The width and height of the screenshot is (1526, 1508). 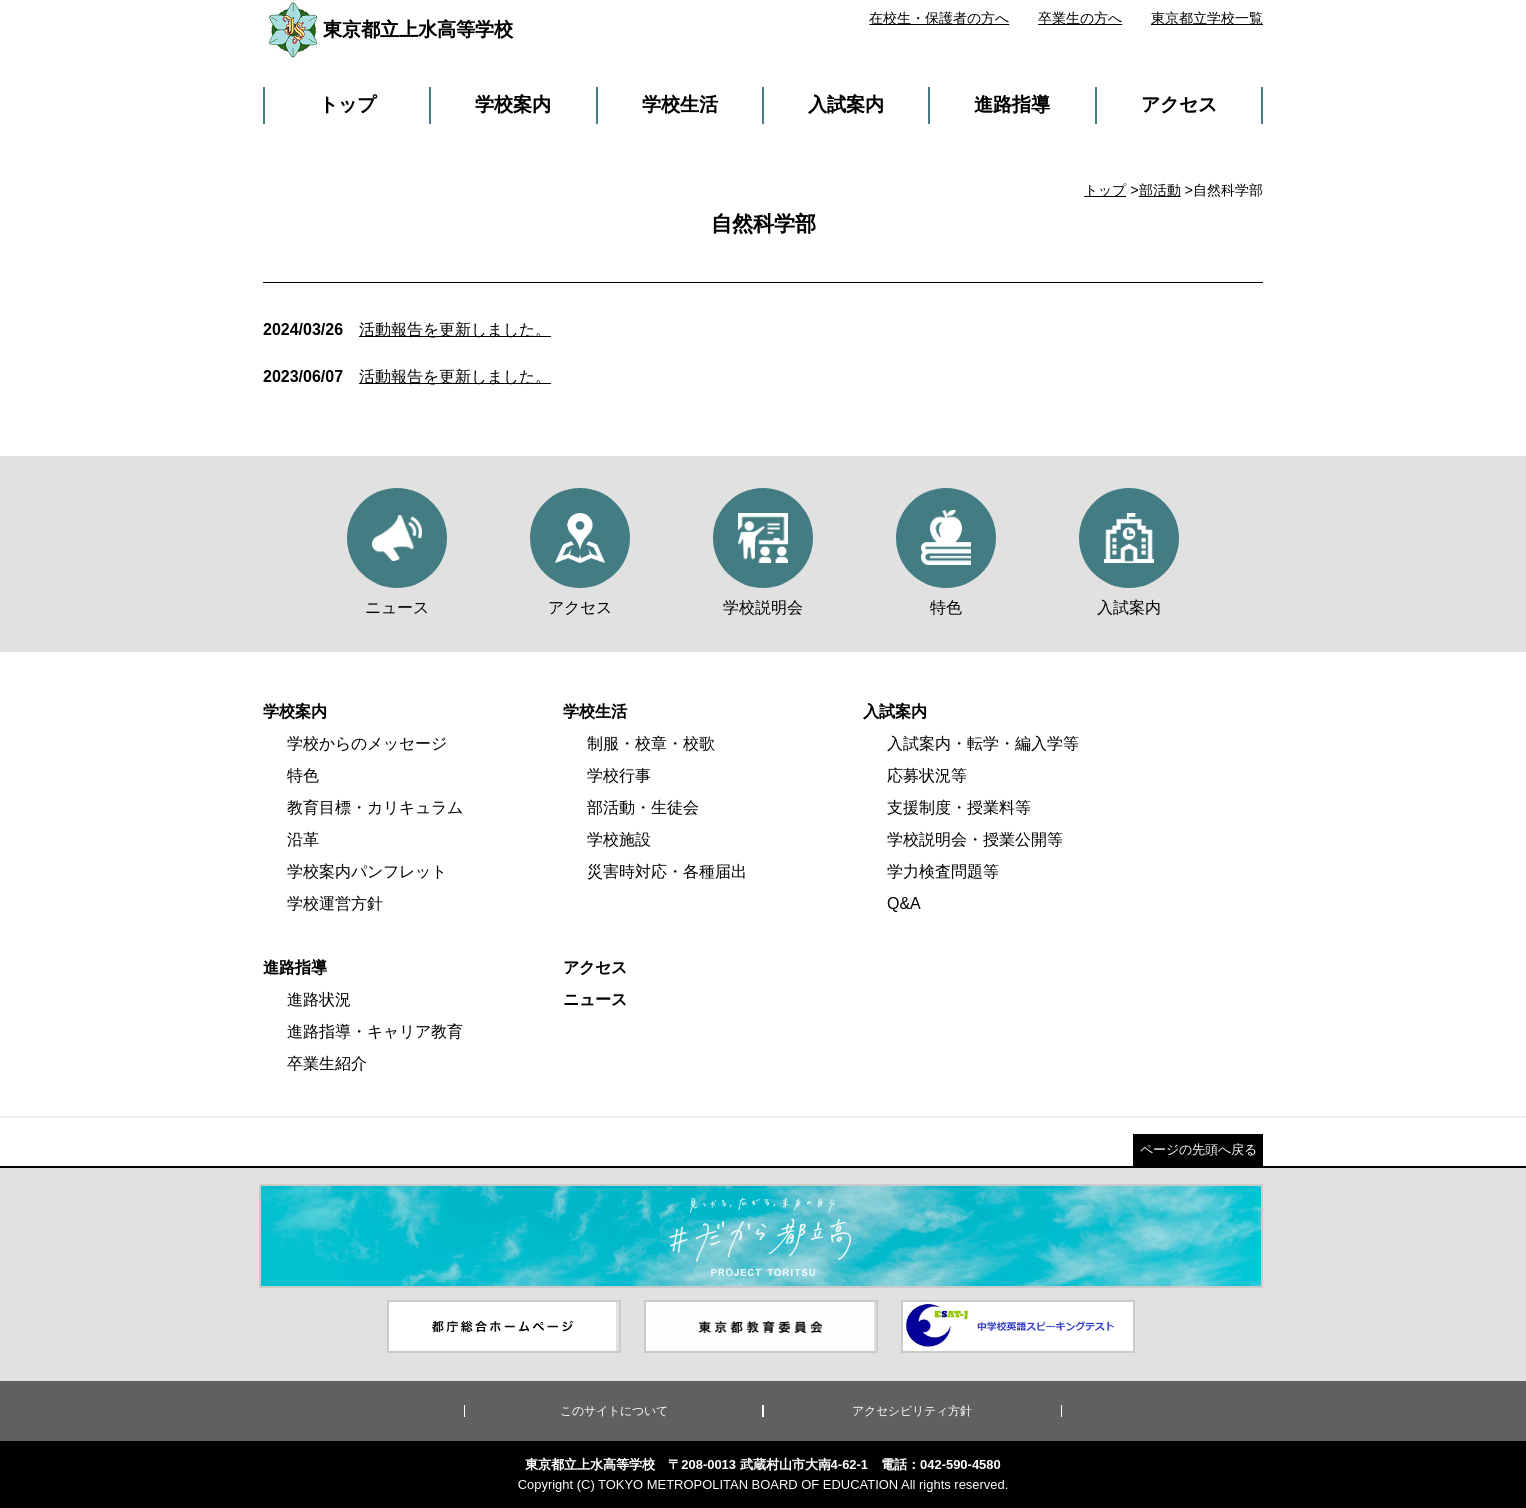 What do you see at coordinates (680, 104) in the screenshot?
I see `学校生活` at bounding box center [680, 104].